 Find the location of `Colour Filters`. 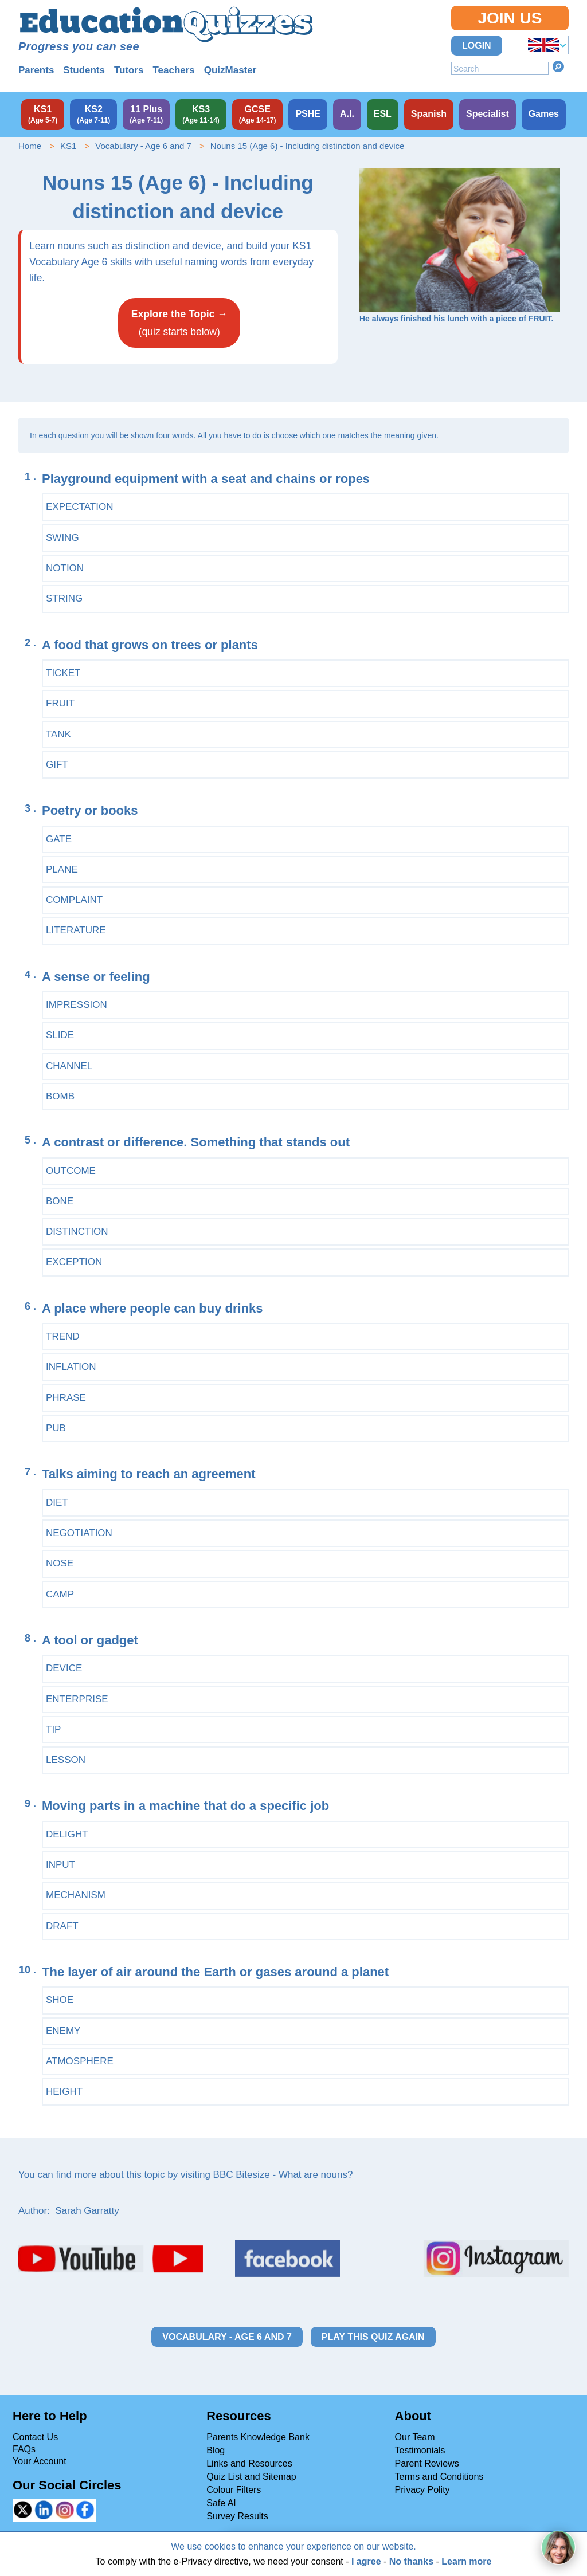

Colour Filters is located at coordinates (233, 2490).